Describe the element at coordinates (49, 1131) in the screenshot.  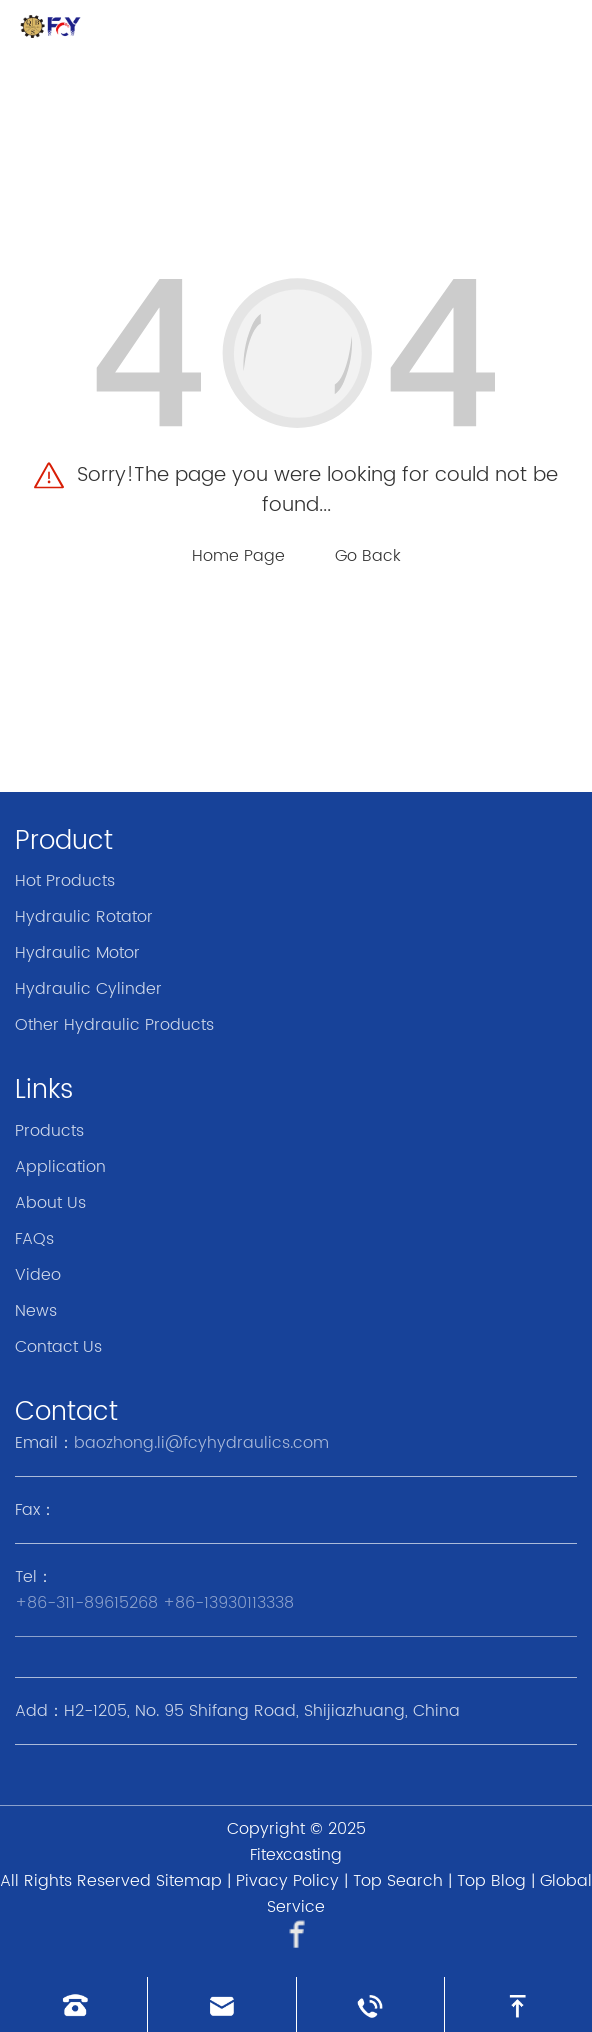
I see `Products` at that location.